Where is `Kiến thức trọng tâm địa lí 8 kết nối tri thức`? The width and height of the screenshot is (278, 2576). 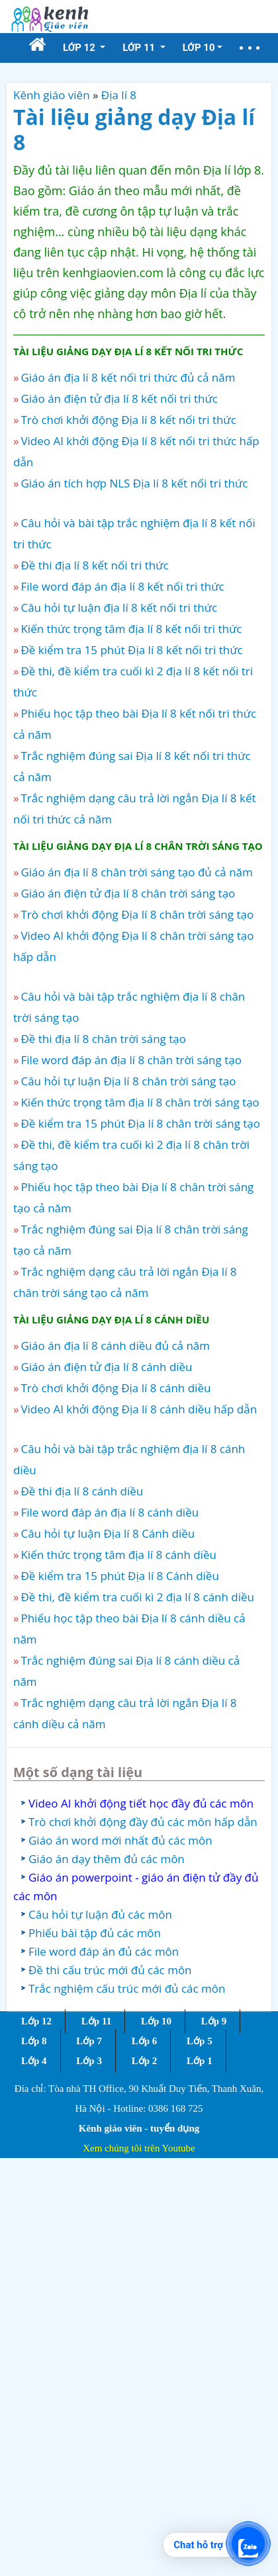 Kiến thức trọng tâm địa lí 8 kết nối tri thức is located at coordinates (131, 628).